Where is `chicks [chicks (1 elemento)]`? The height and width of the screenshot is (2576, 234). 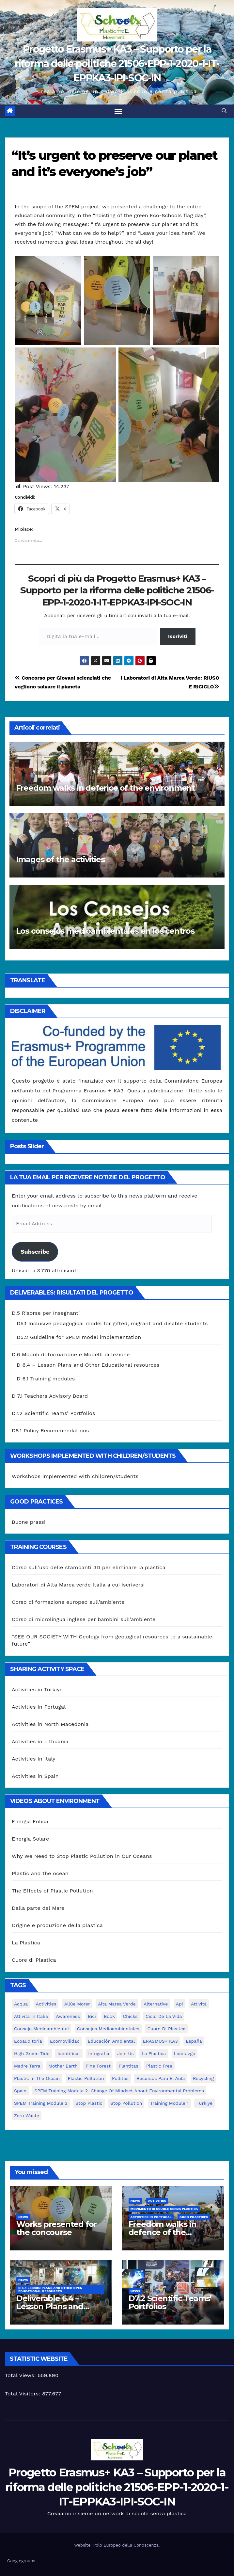 chicks [chicks (1 elemento)] is located at coordinates (130, 2016).